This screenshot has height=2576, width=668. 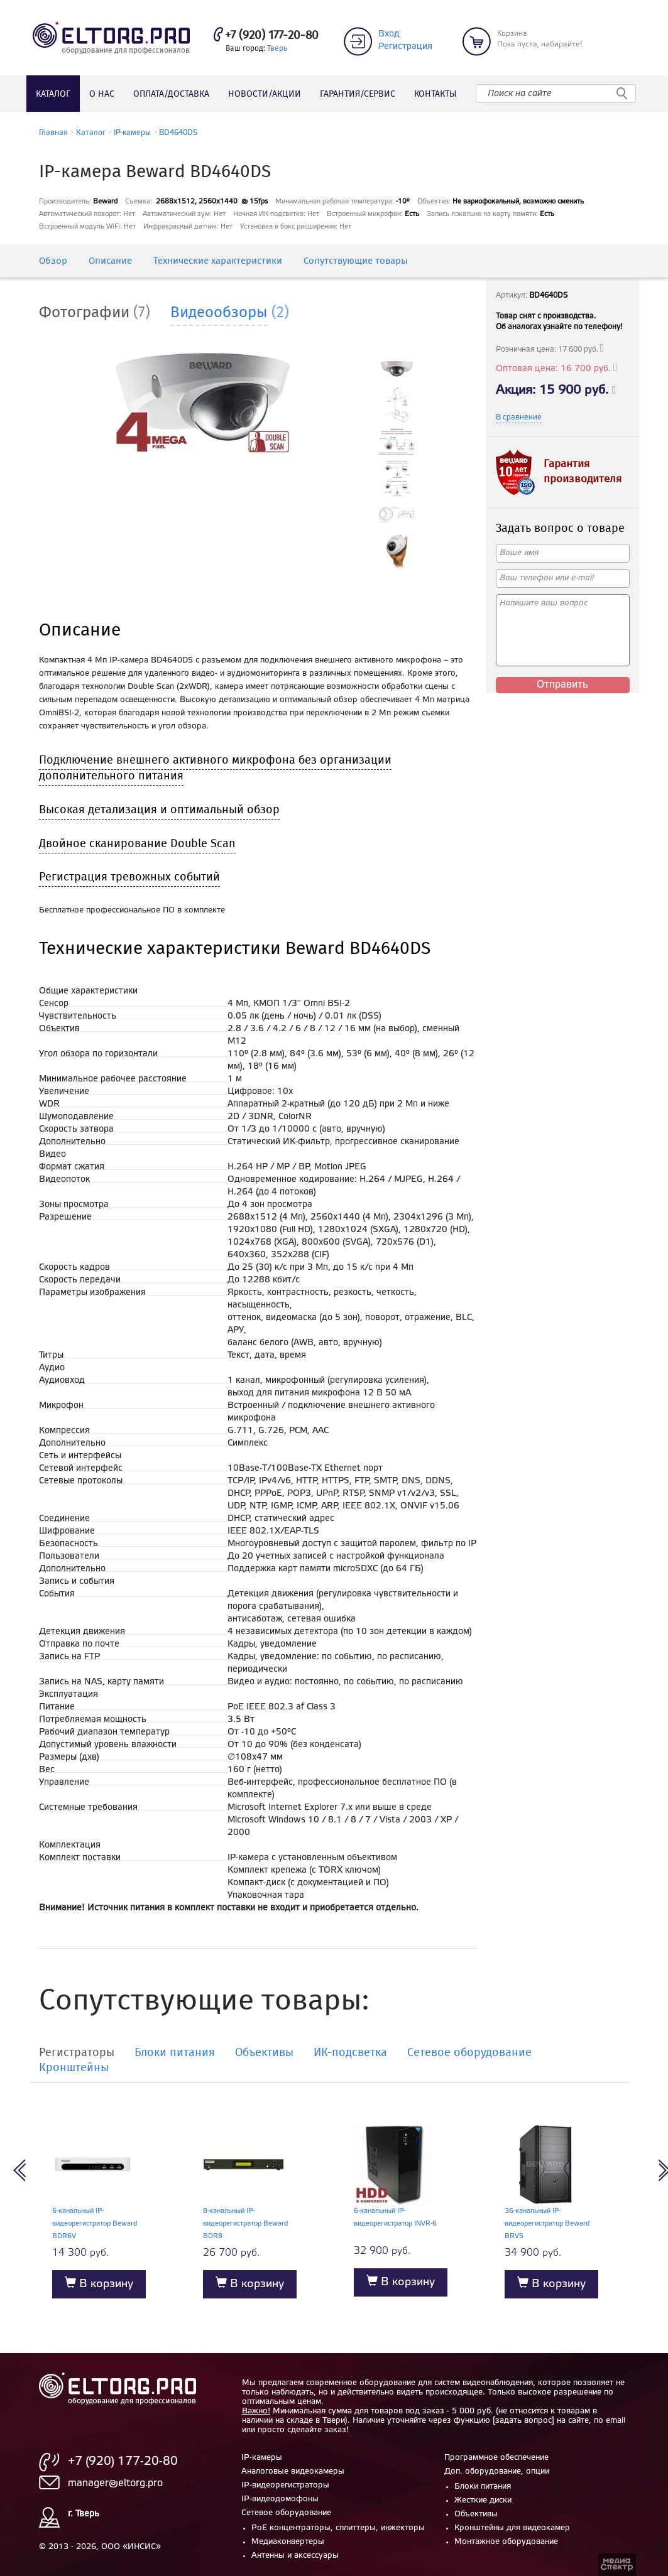 What do you see at coordinates (496, 2457) in the screenshot?
I see `Программное обеспечение` at bounding box center [496, 2457].